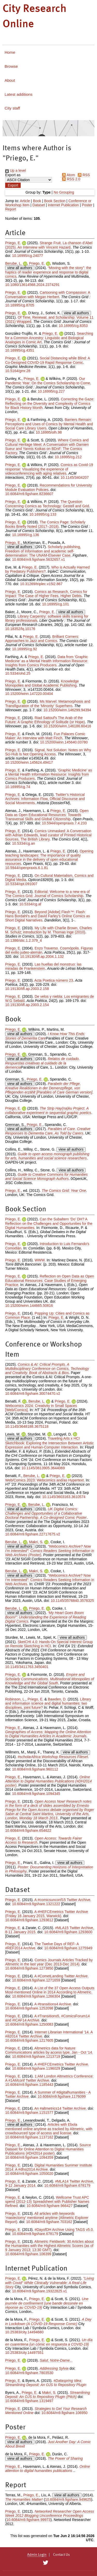 The height and width of the screenshot is (2576, 97). Describe the element at coordinates (47, 504) in the screenshot. I see `The Question Concerning Comics as Technology: Gestell and Grid` at that location.